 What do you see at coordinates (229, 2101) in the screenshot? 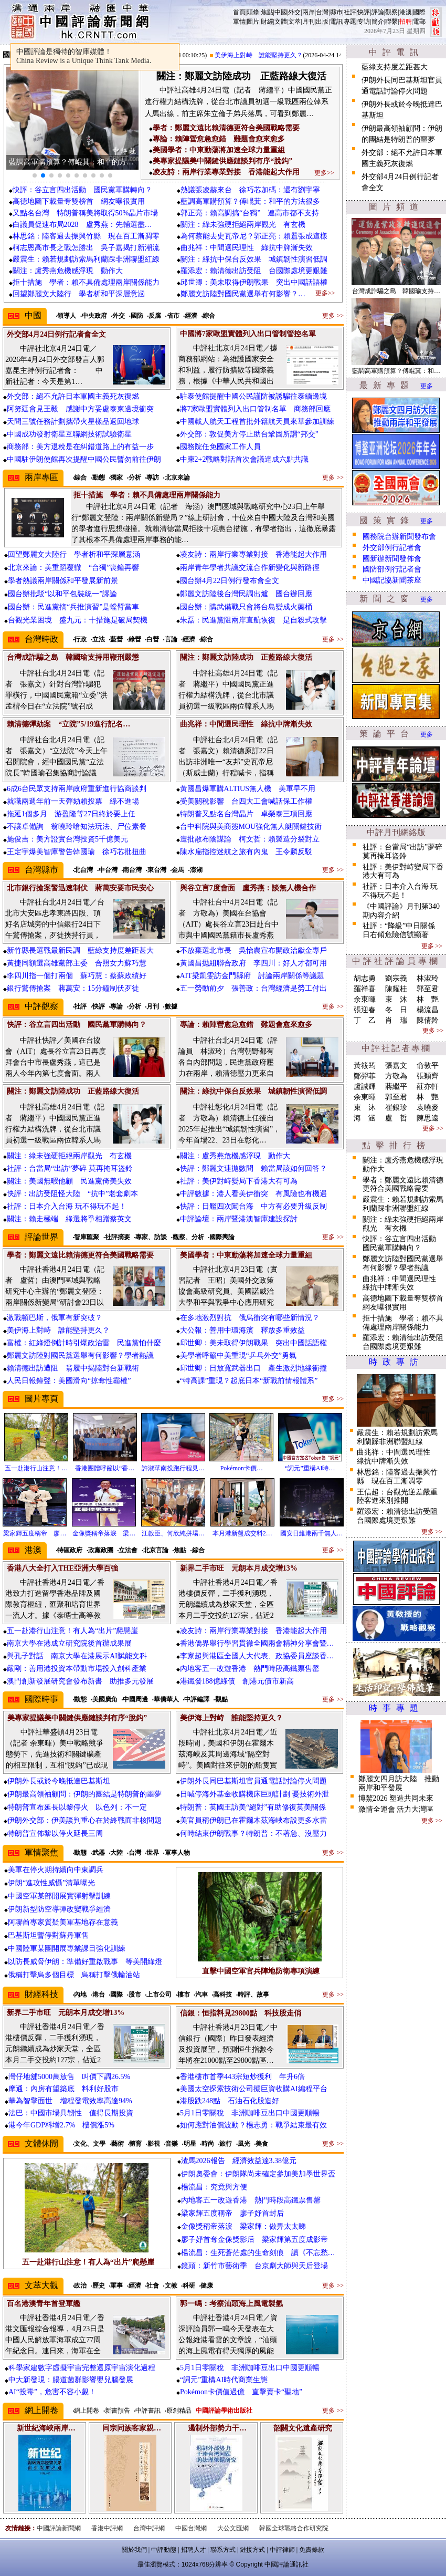
I see `港股跌248點 石油石化股造好` at bounding box center [229, 2101].